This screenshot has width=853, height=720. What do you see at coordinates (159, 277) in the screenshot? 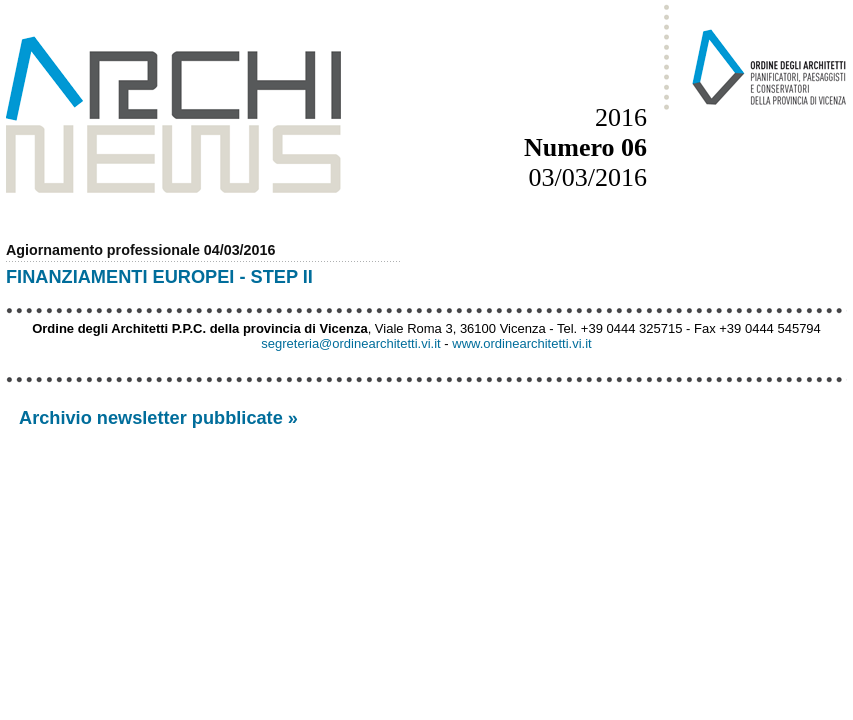
I see `FINANZIAMENTI EUROPEI - STEP II` at bounding box center [159, 277].